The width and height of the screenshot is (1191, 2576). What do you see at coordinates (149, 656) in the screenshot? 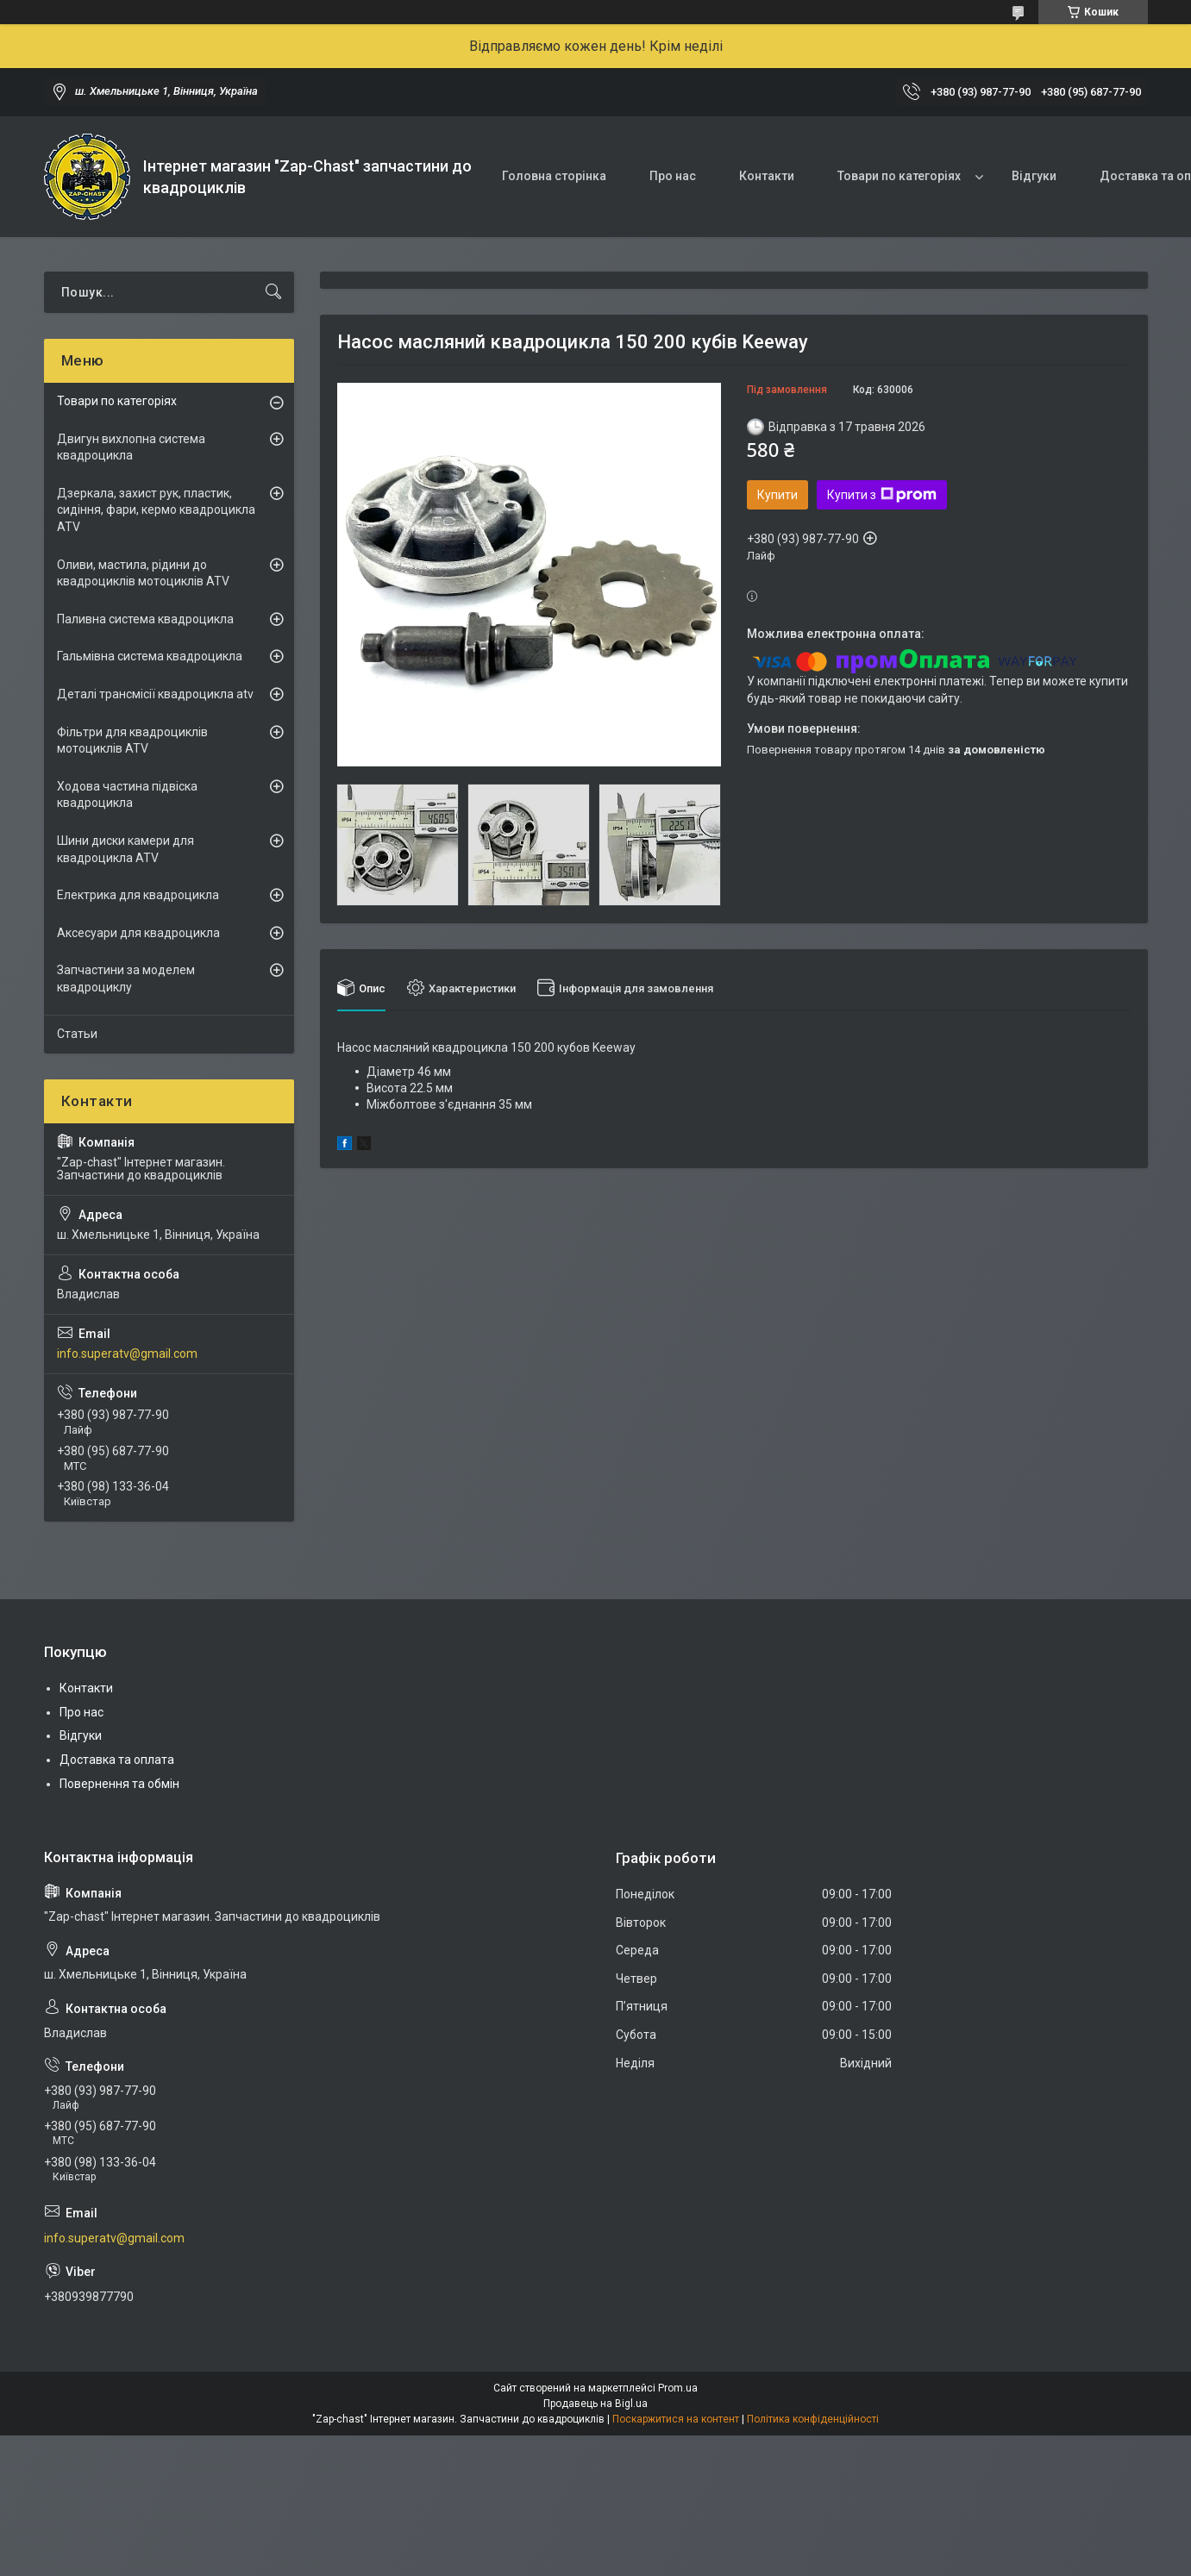
I see `Гальмівна система квадроцикла` at bounding box center [149, 656].